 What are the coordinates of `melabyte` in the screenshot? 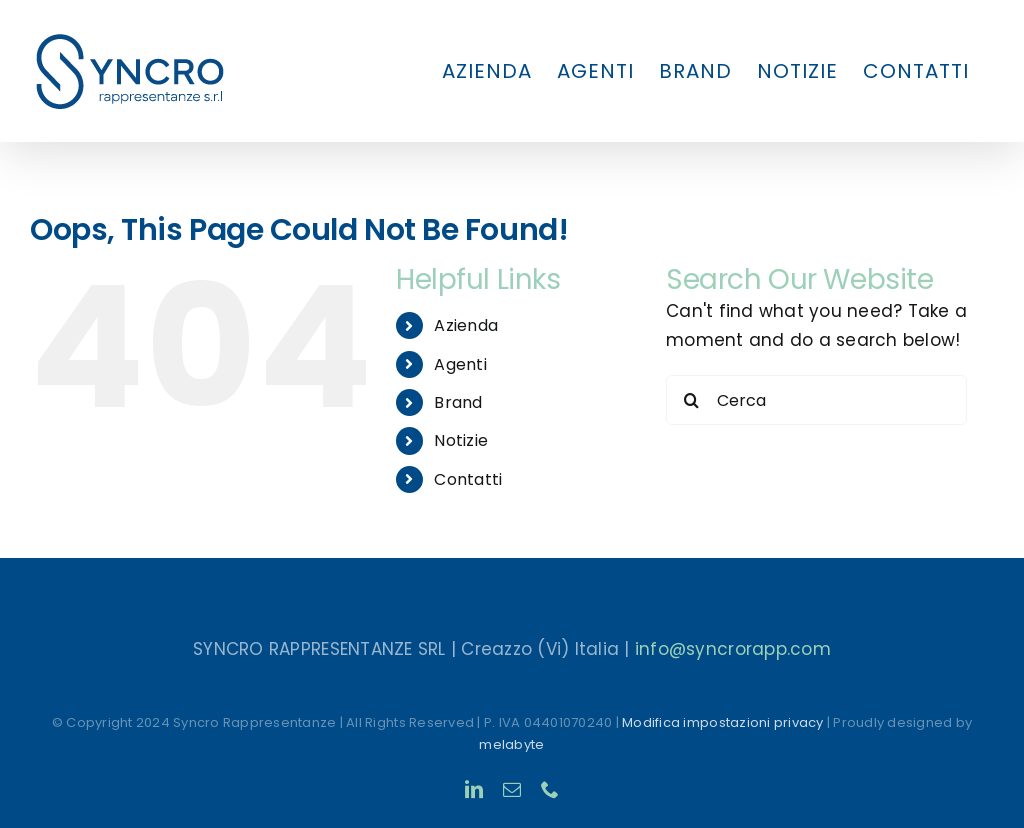 It's located at (511, 744).